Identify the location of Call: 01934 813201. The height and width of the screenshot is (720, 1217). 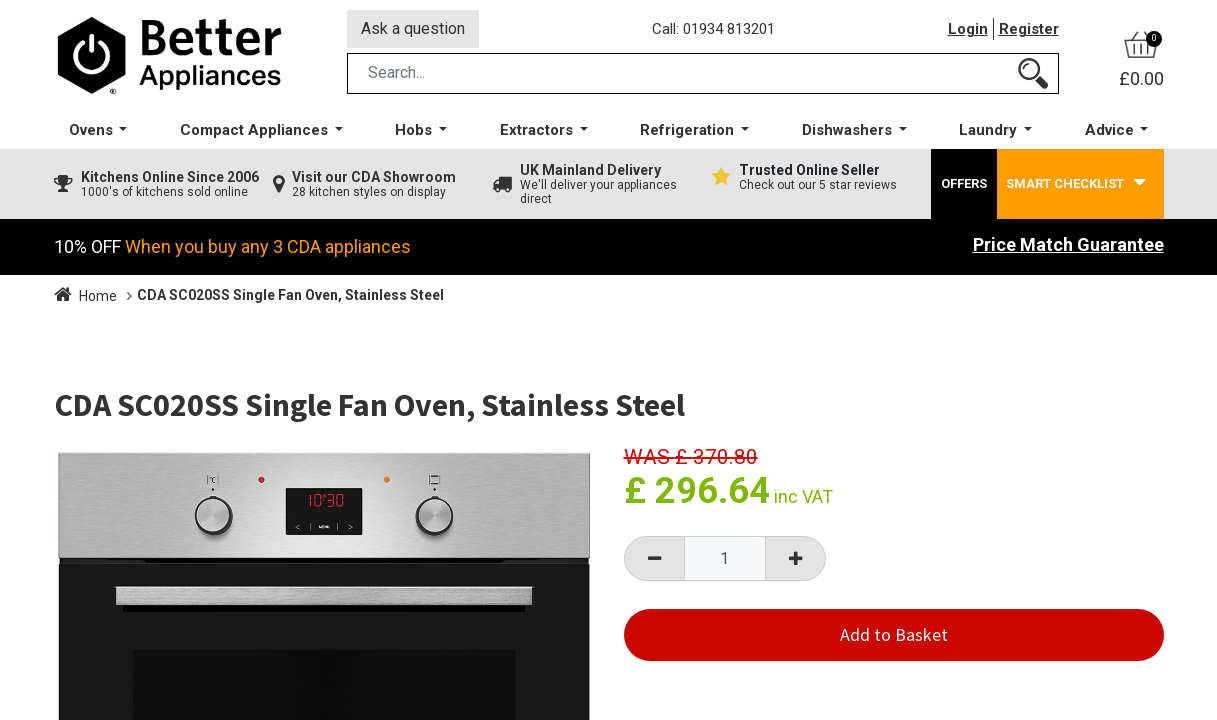
(713, 29).